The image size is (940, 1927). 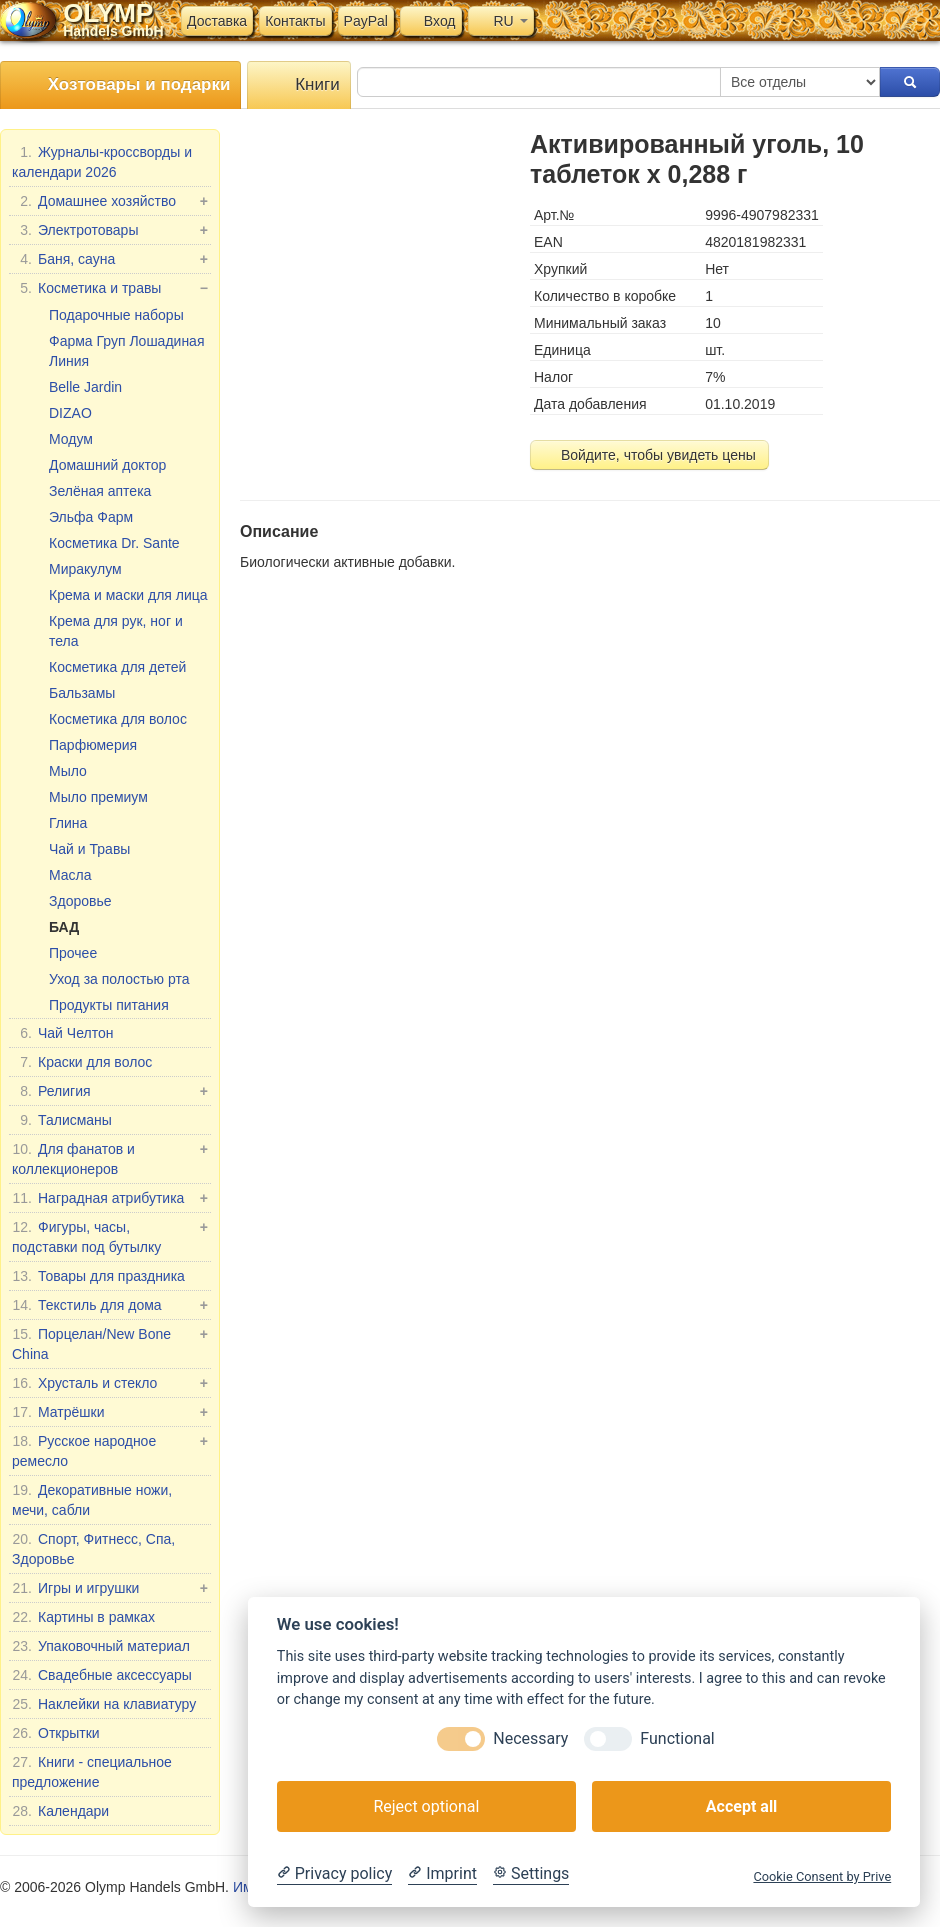 What do you see at coordinates (677, 1738) in the screenshot?
I see `Functional` at bounding box center [677, 1738].